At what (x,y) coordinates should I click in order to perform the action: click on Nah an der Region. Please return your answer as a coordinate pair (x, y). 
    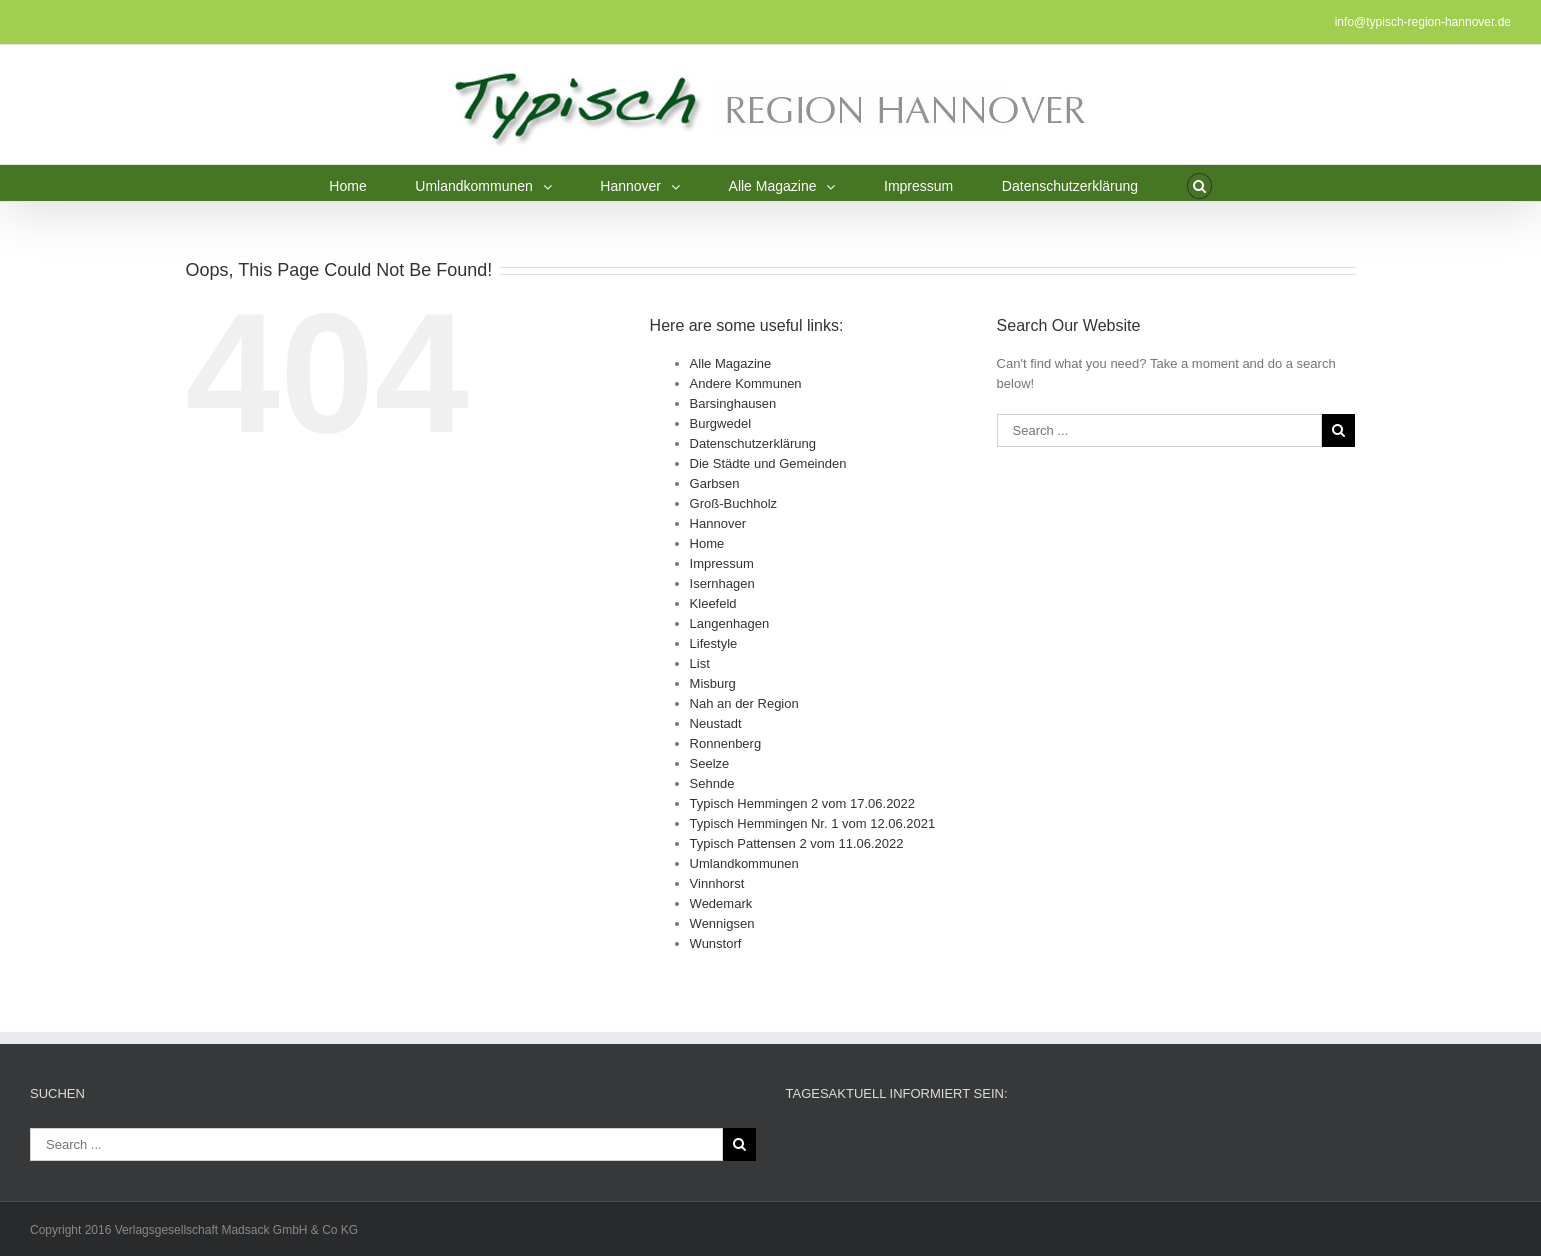
    Looking at the image, I should click on (744, 703).